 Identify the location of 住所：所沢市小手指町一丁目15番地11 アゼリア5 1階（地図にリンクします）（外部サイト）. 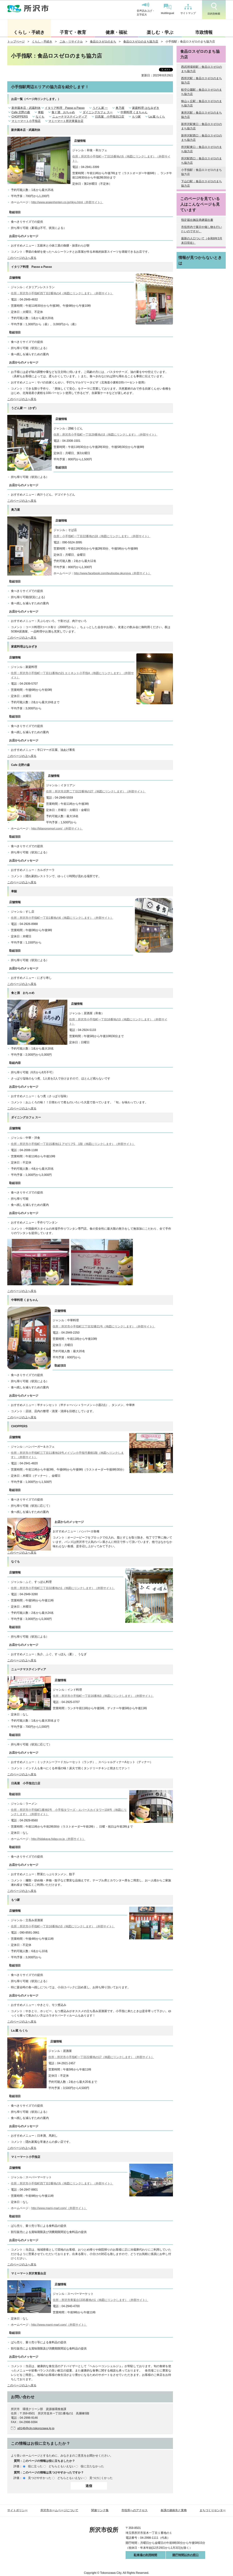
(73, 1143).